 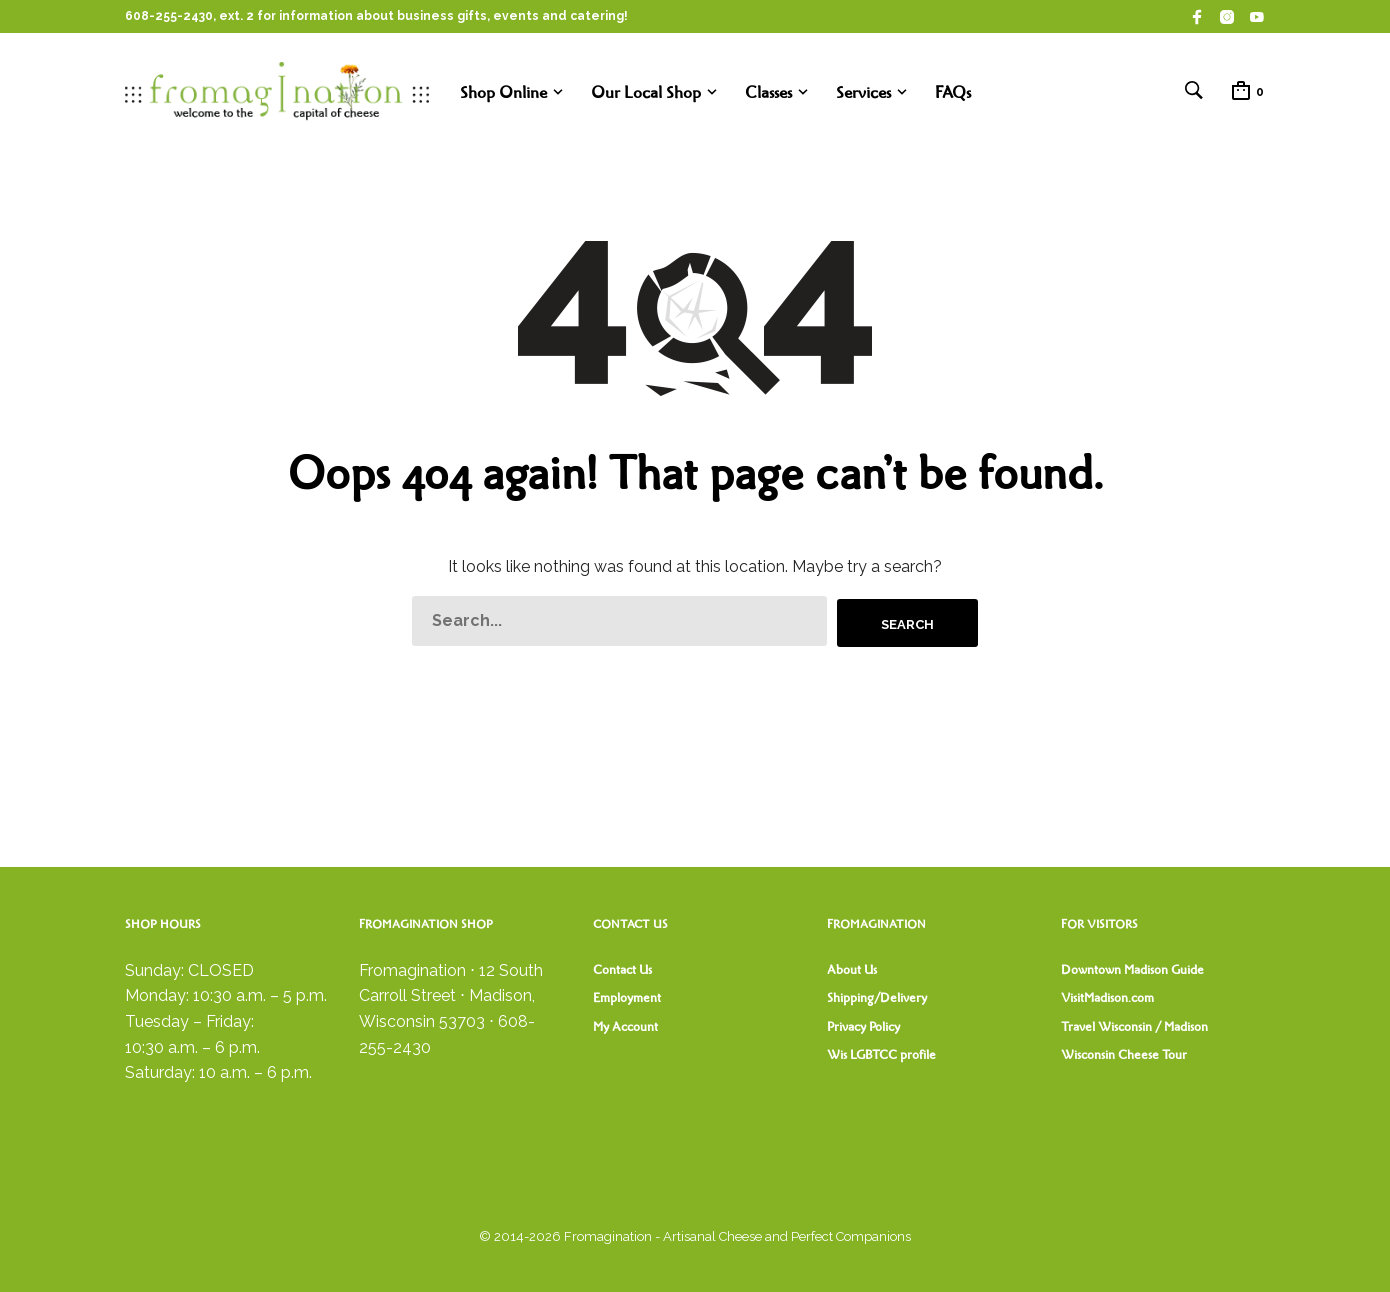 What do you see at coordinates (625, 1027) in the screenshot?
I see `My Account` at bounding box center [625, 1027].